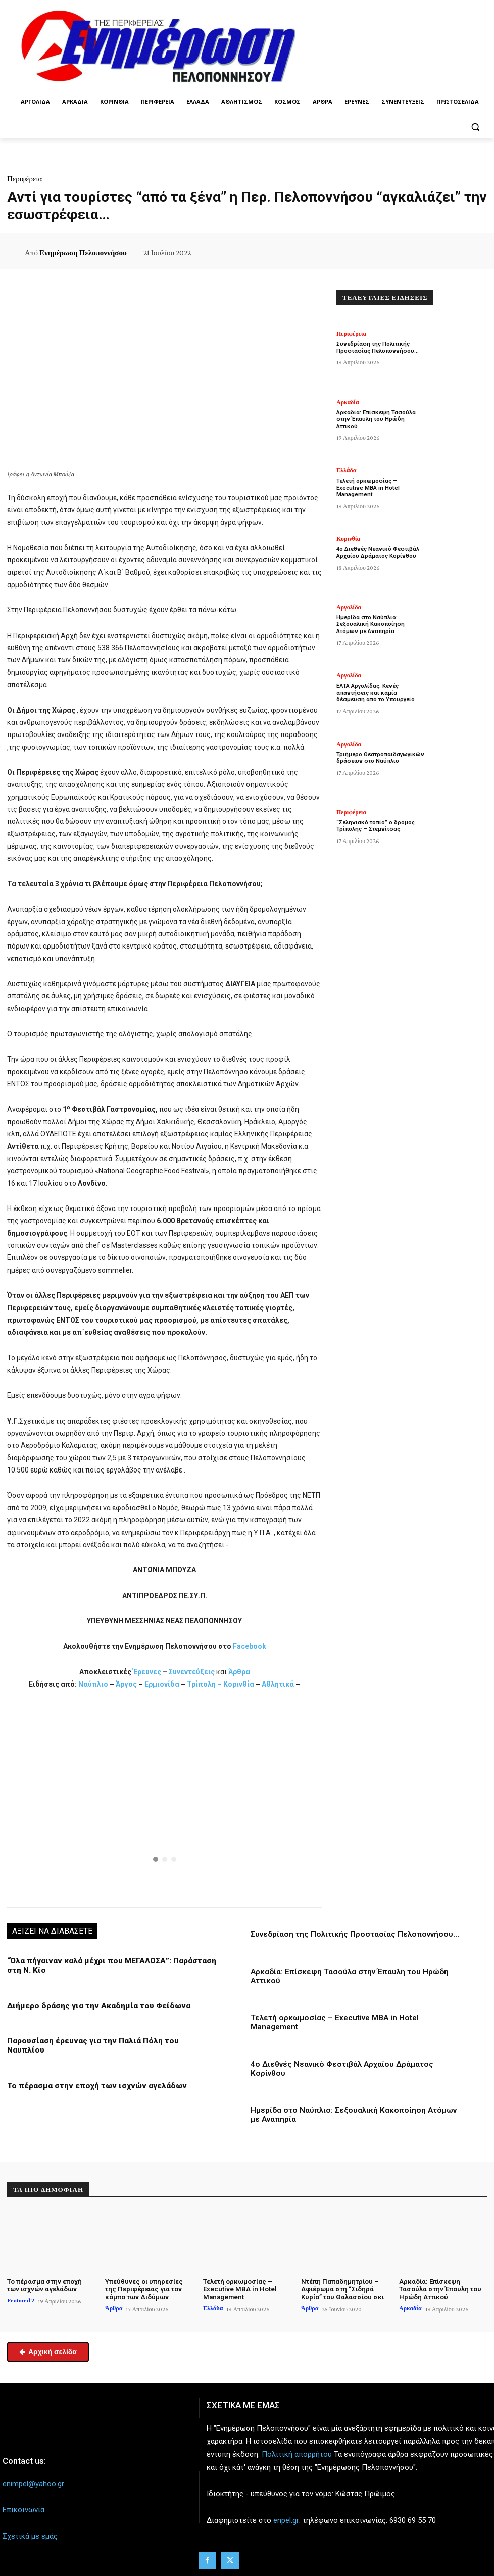  What do you see at coordinates (379, 484) in the screenshot?
I see `Τελετή ορκωμοσίας – Executive MBA in Hotel Management` at bounding box center [379, 484].